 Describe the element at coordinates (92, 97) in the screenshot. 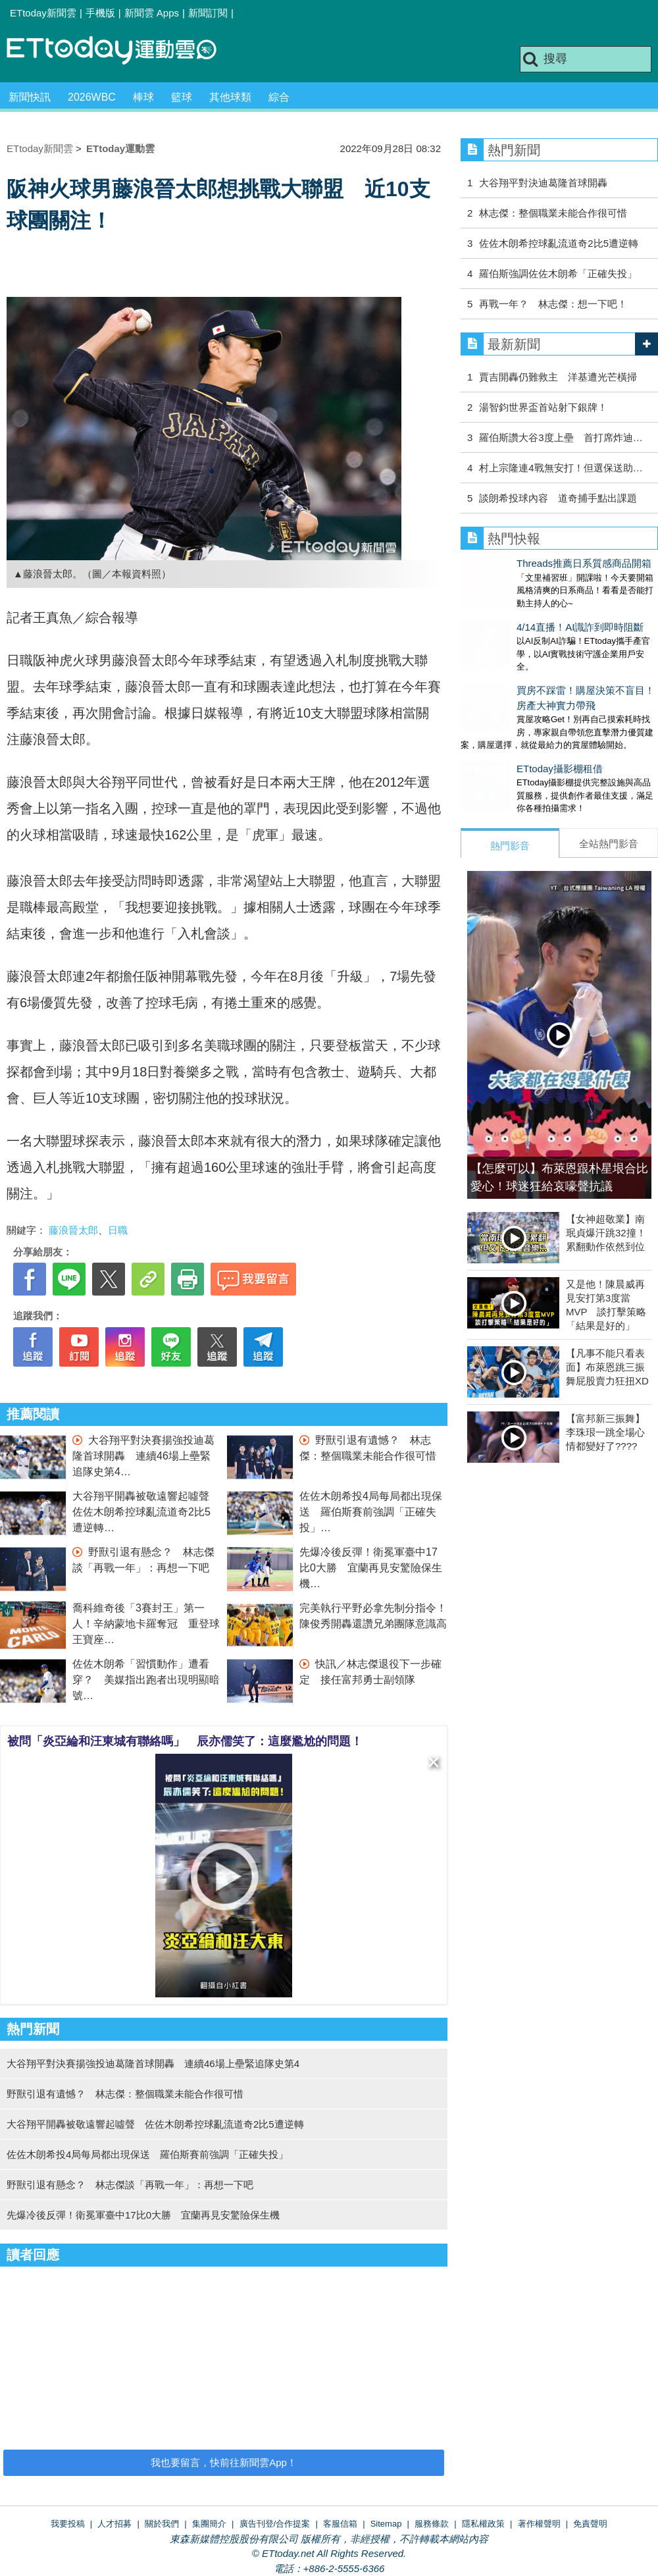

I see `2026WBC` at that location.